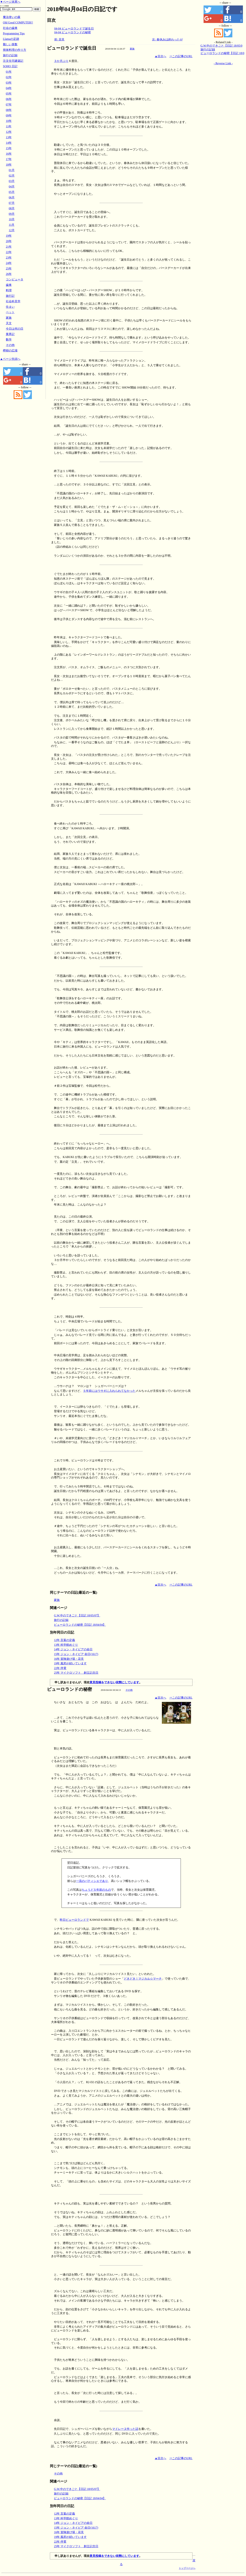  Describe the element at coordinates (9, 257) in the screenshot. I see `23年` at that location.